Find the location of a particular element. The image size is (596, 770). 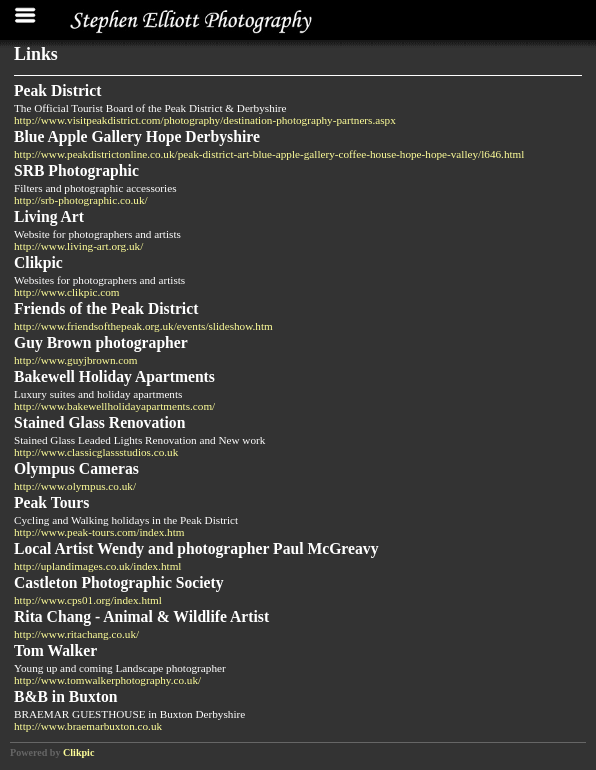

http://www.ritachang.co.uk/ is located at coordinates (76, 634).